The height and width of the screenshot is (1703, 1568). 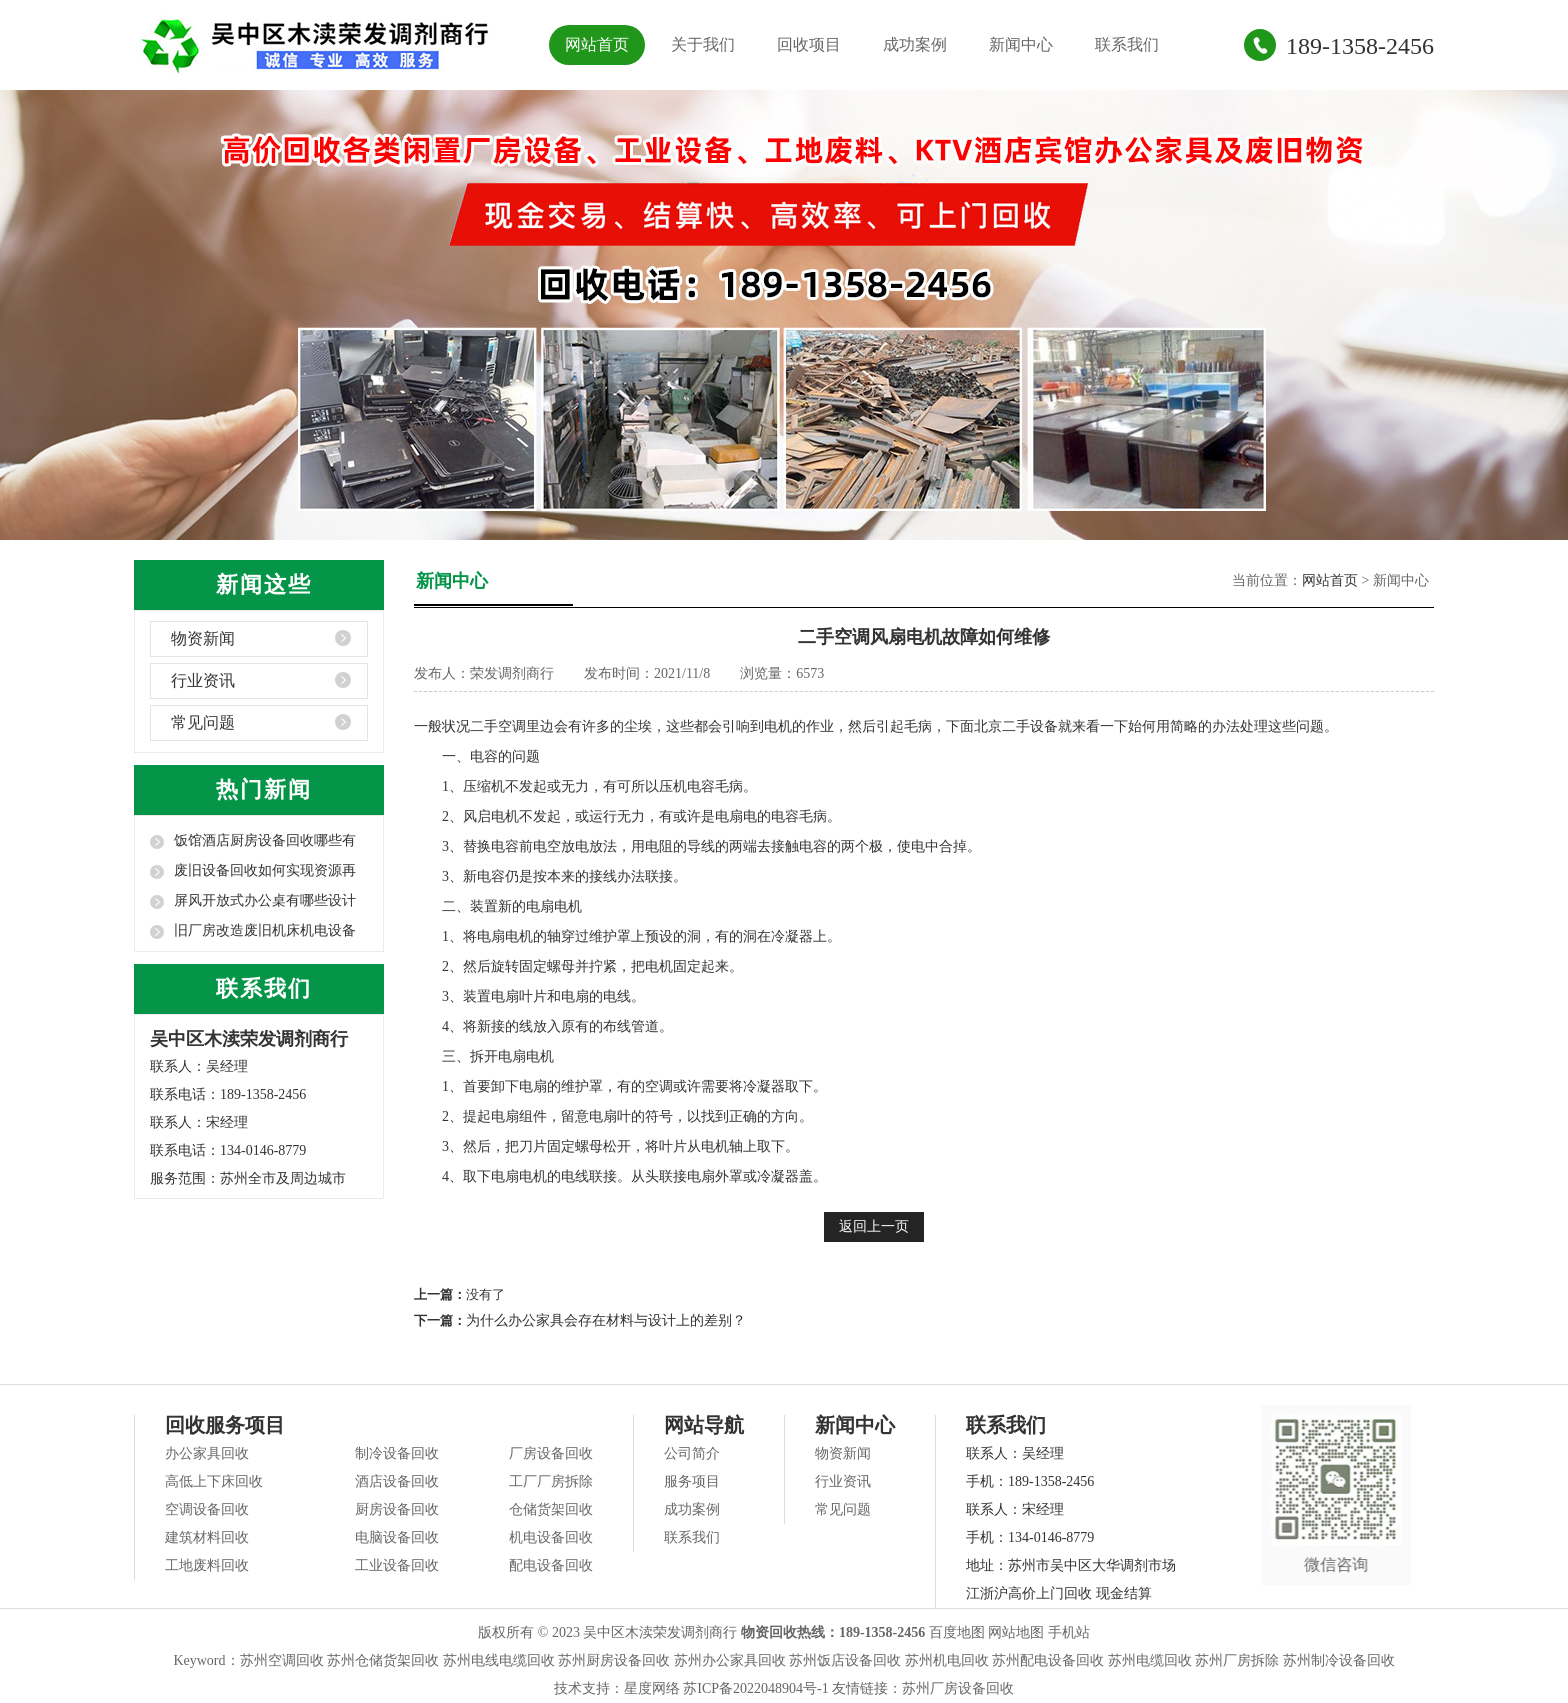 What do you see at coordinates (214, 1481) in the screenshot?
I see `高低上下床回收` at bounding box center [214, 1481].